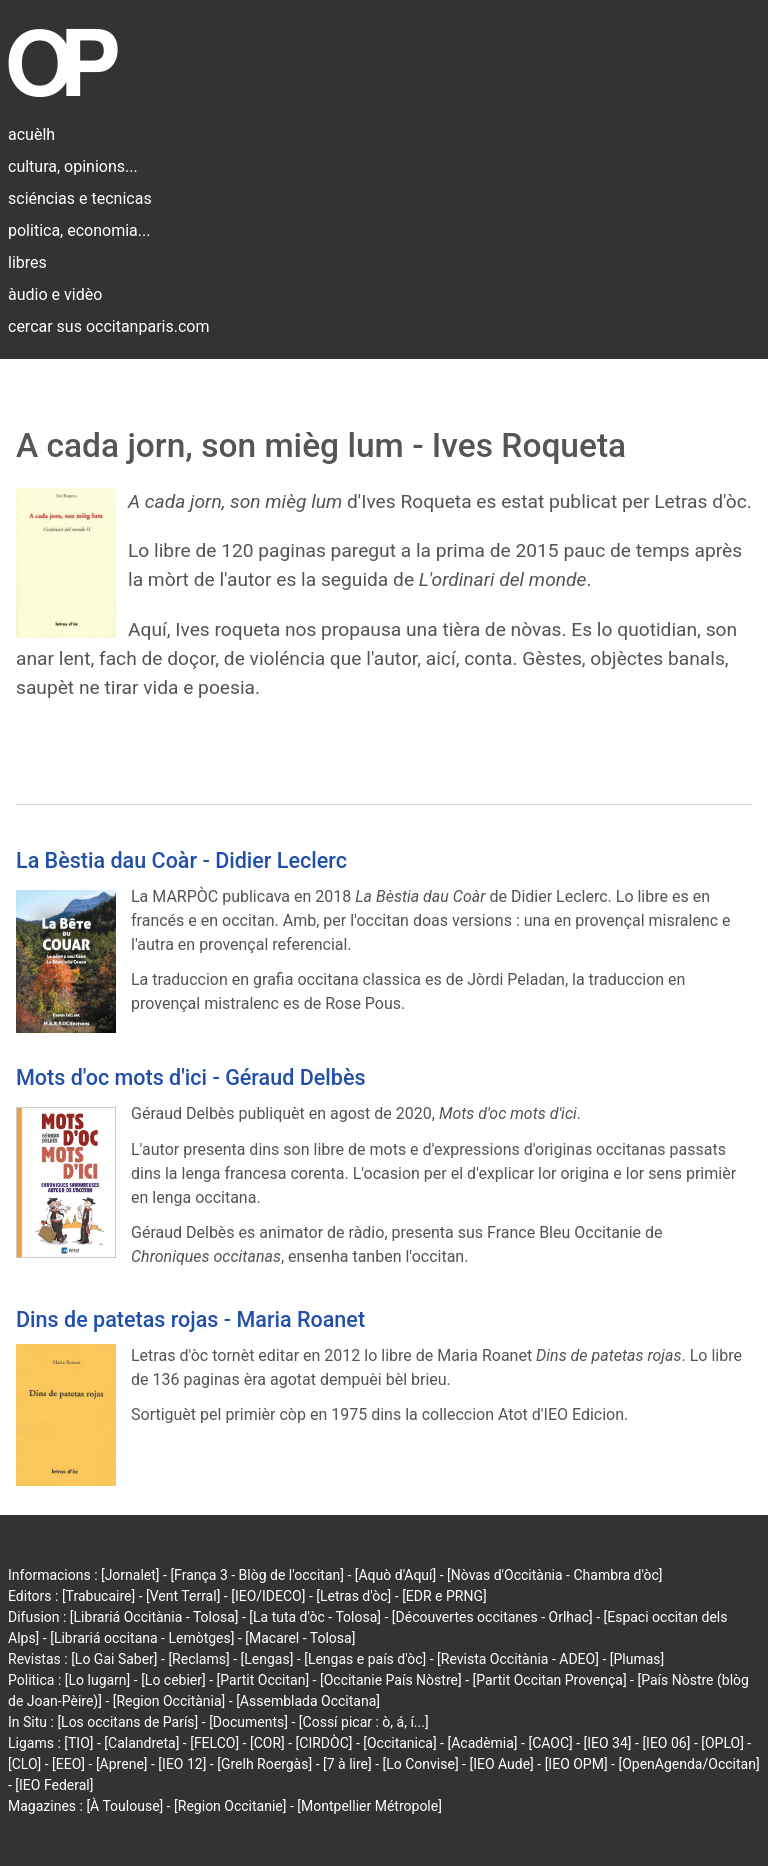 The image size is (768, 1866). Describe the element at coordinates (122, 1764) in the screenshot. I see `[Aprene]` at that location.